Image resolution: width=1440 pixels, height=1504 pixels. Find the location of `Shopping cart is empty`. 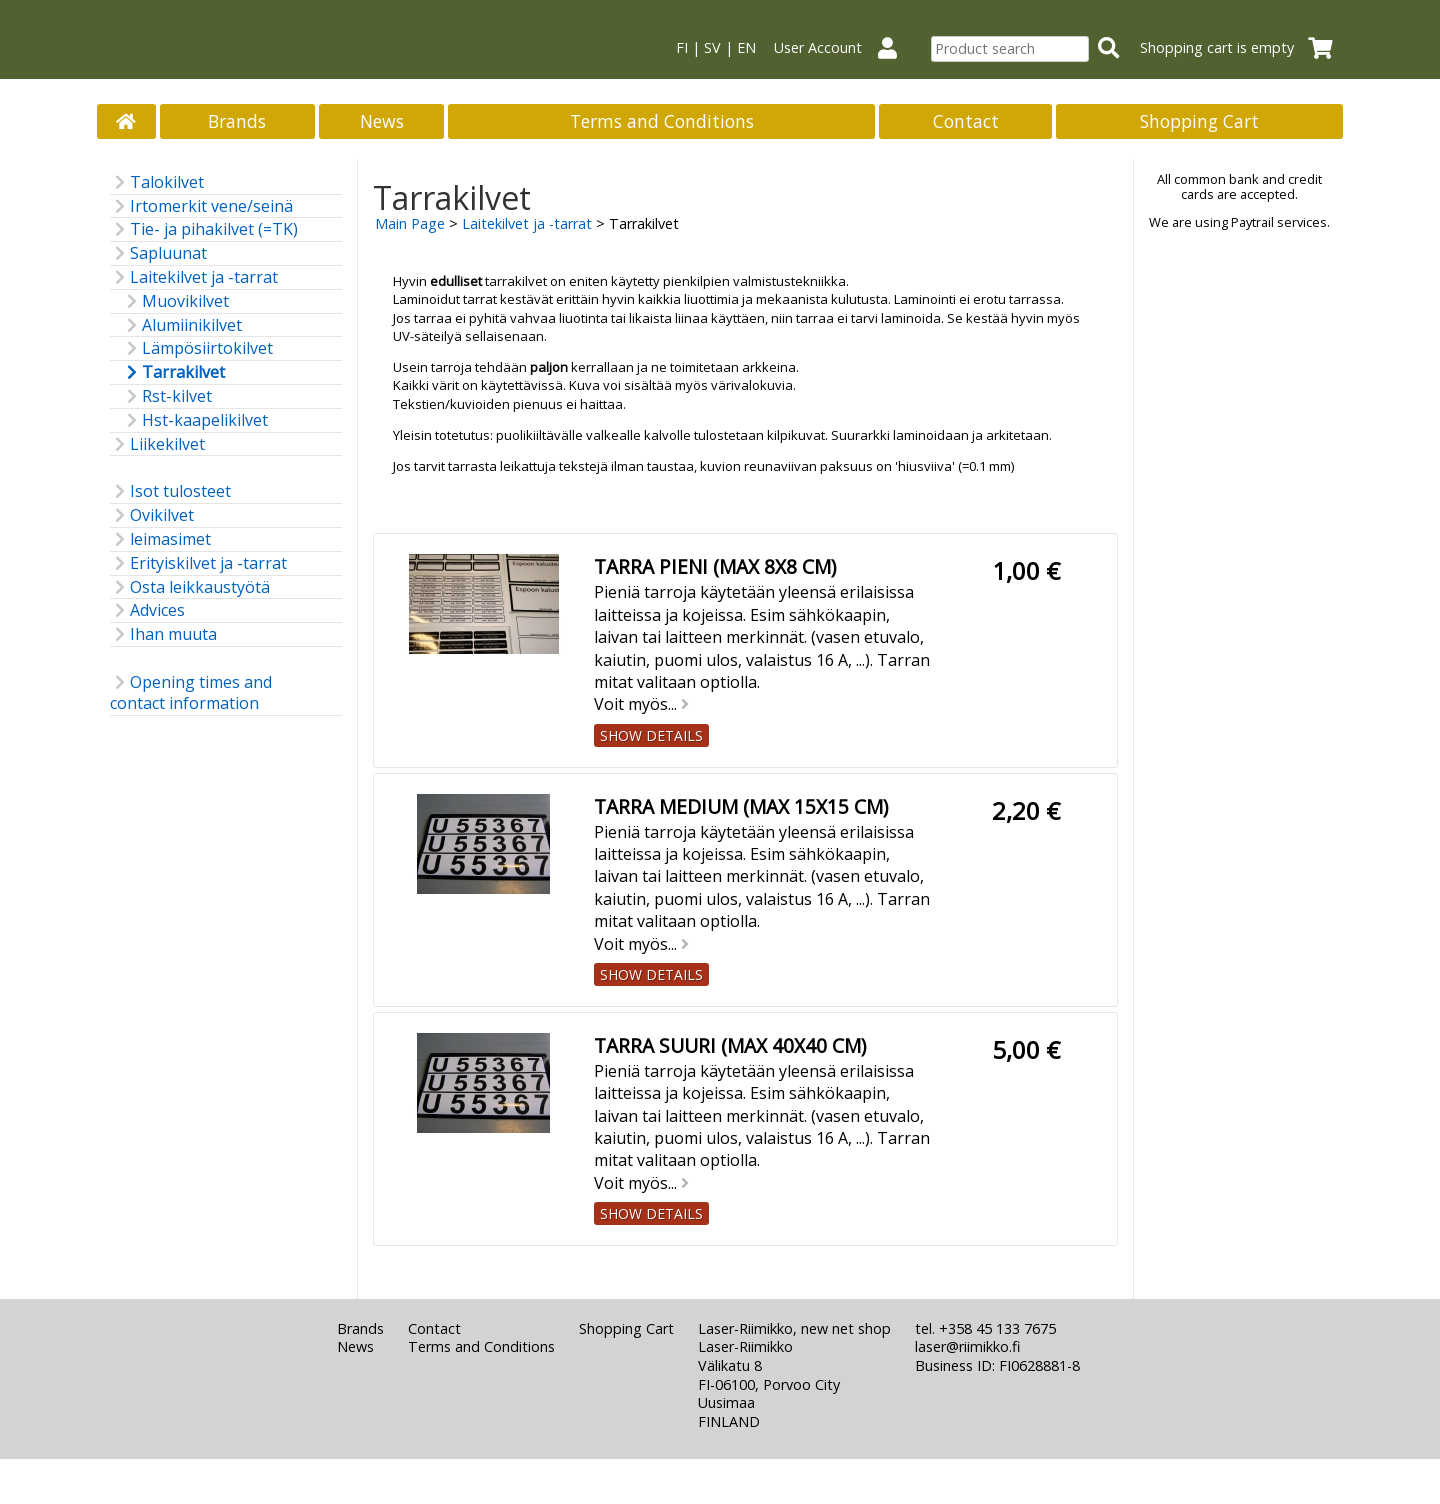

Shopping cart is empty is located at coordinates (1242, 47).